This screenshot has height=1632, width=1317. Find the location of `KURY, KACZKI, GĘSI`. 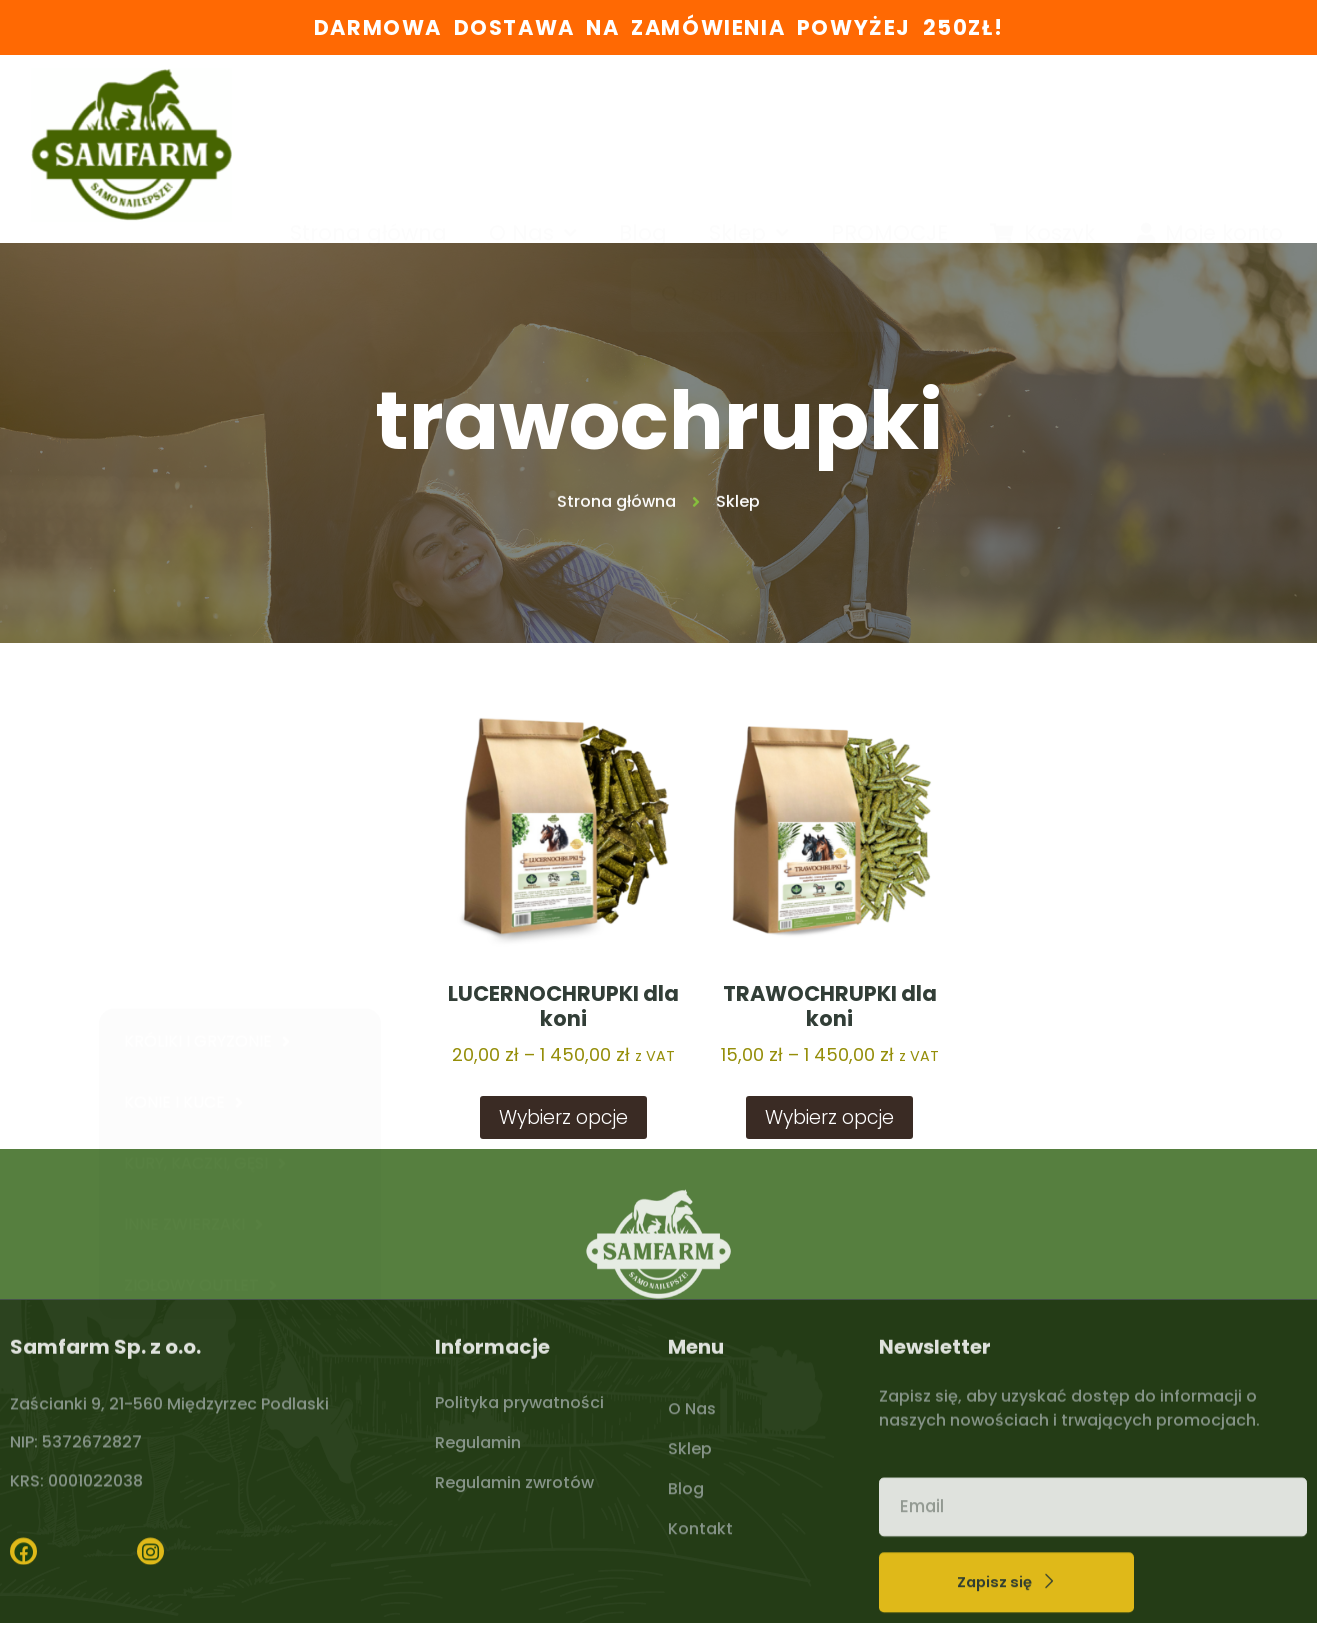

KURY, KACZKI, GĘSI is located at coordinates (205, 910).